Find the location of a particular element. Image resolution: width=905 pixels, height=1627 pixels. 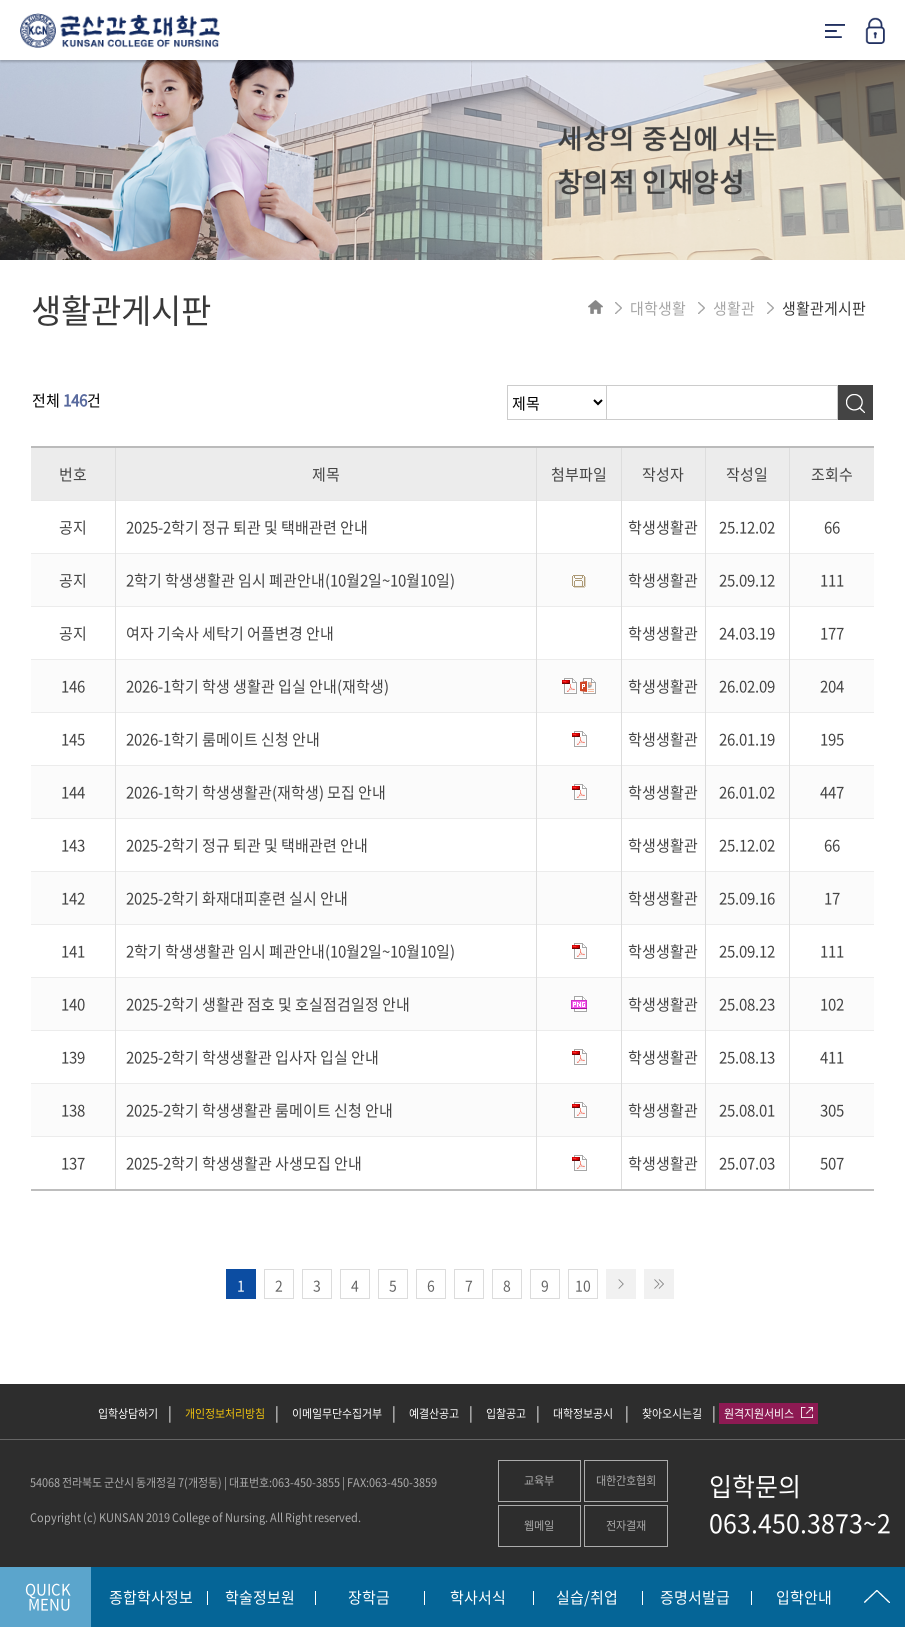

2025-2학기 학생생활관 사생모집 안내 is located at coordinates (244, 1163).